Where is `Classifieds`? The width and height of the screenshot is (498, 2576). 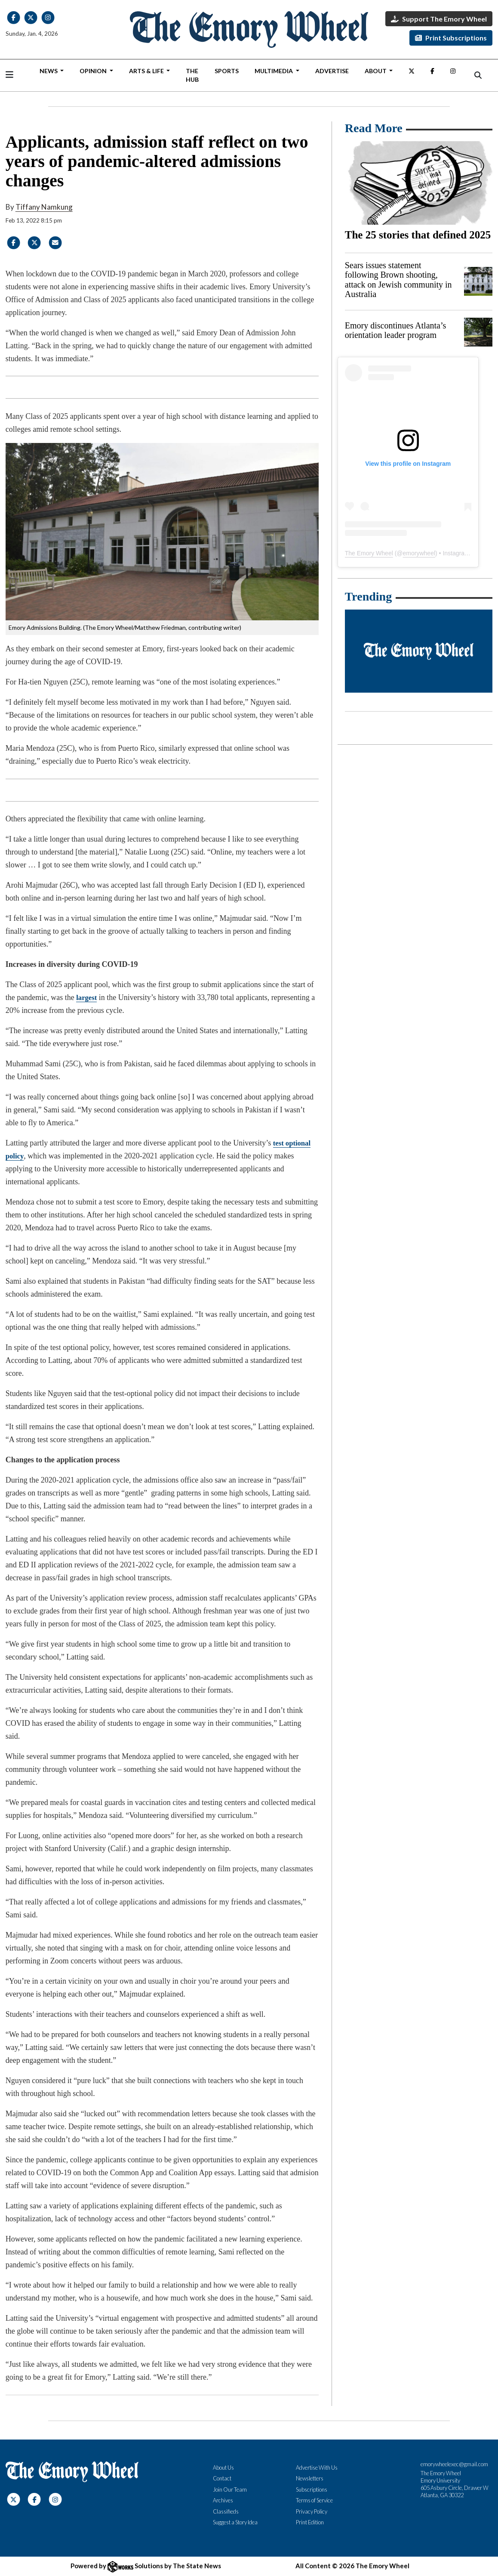 Classifieds is located at coordinates (226, 2511).